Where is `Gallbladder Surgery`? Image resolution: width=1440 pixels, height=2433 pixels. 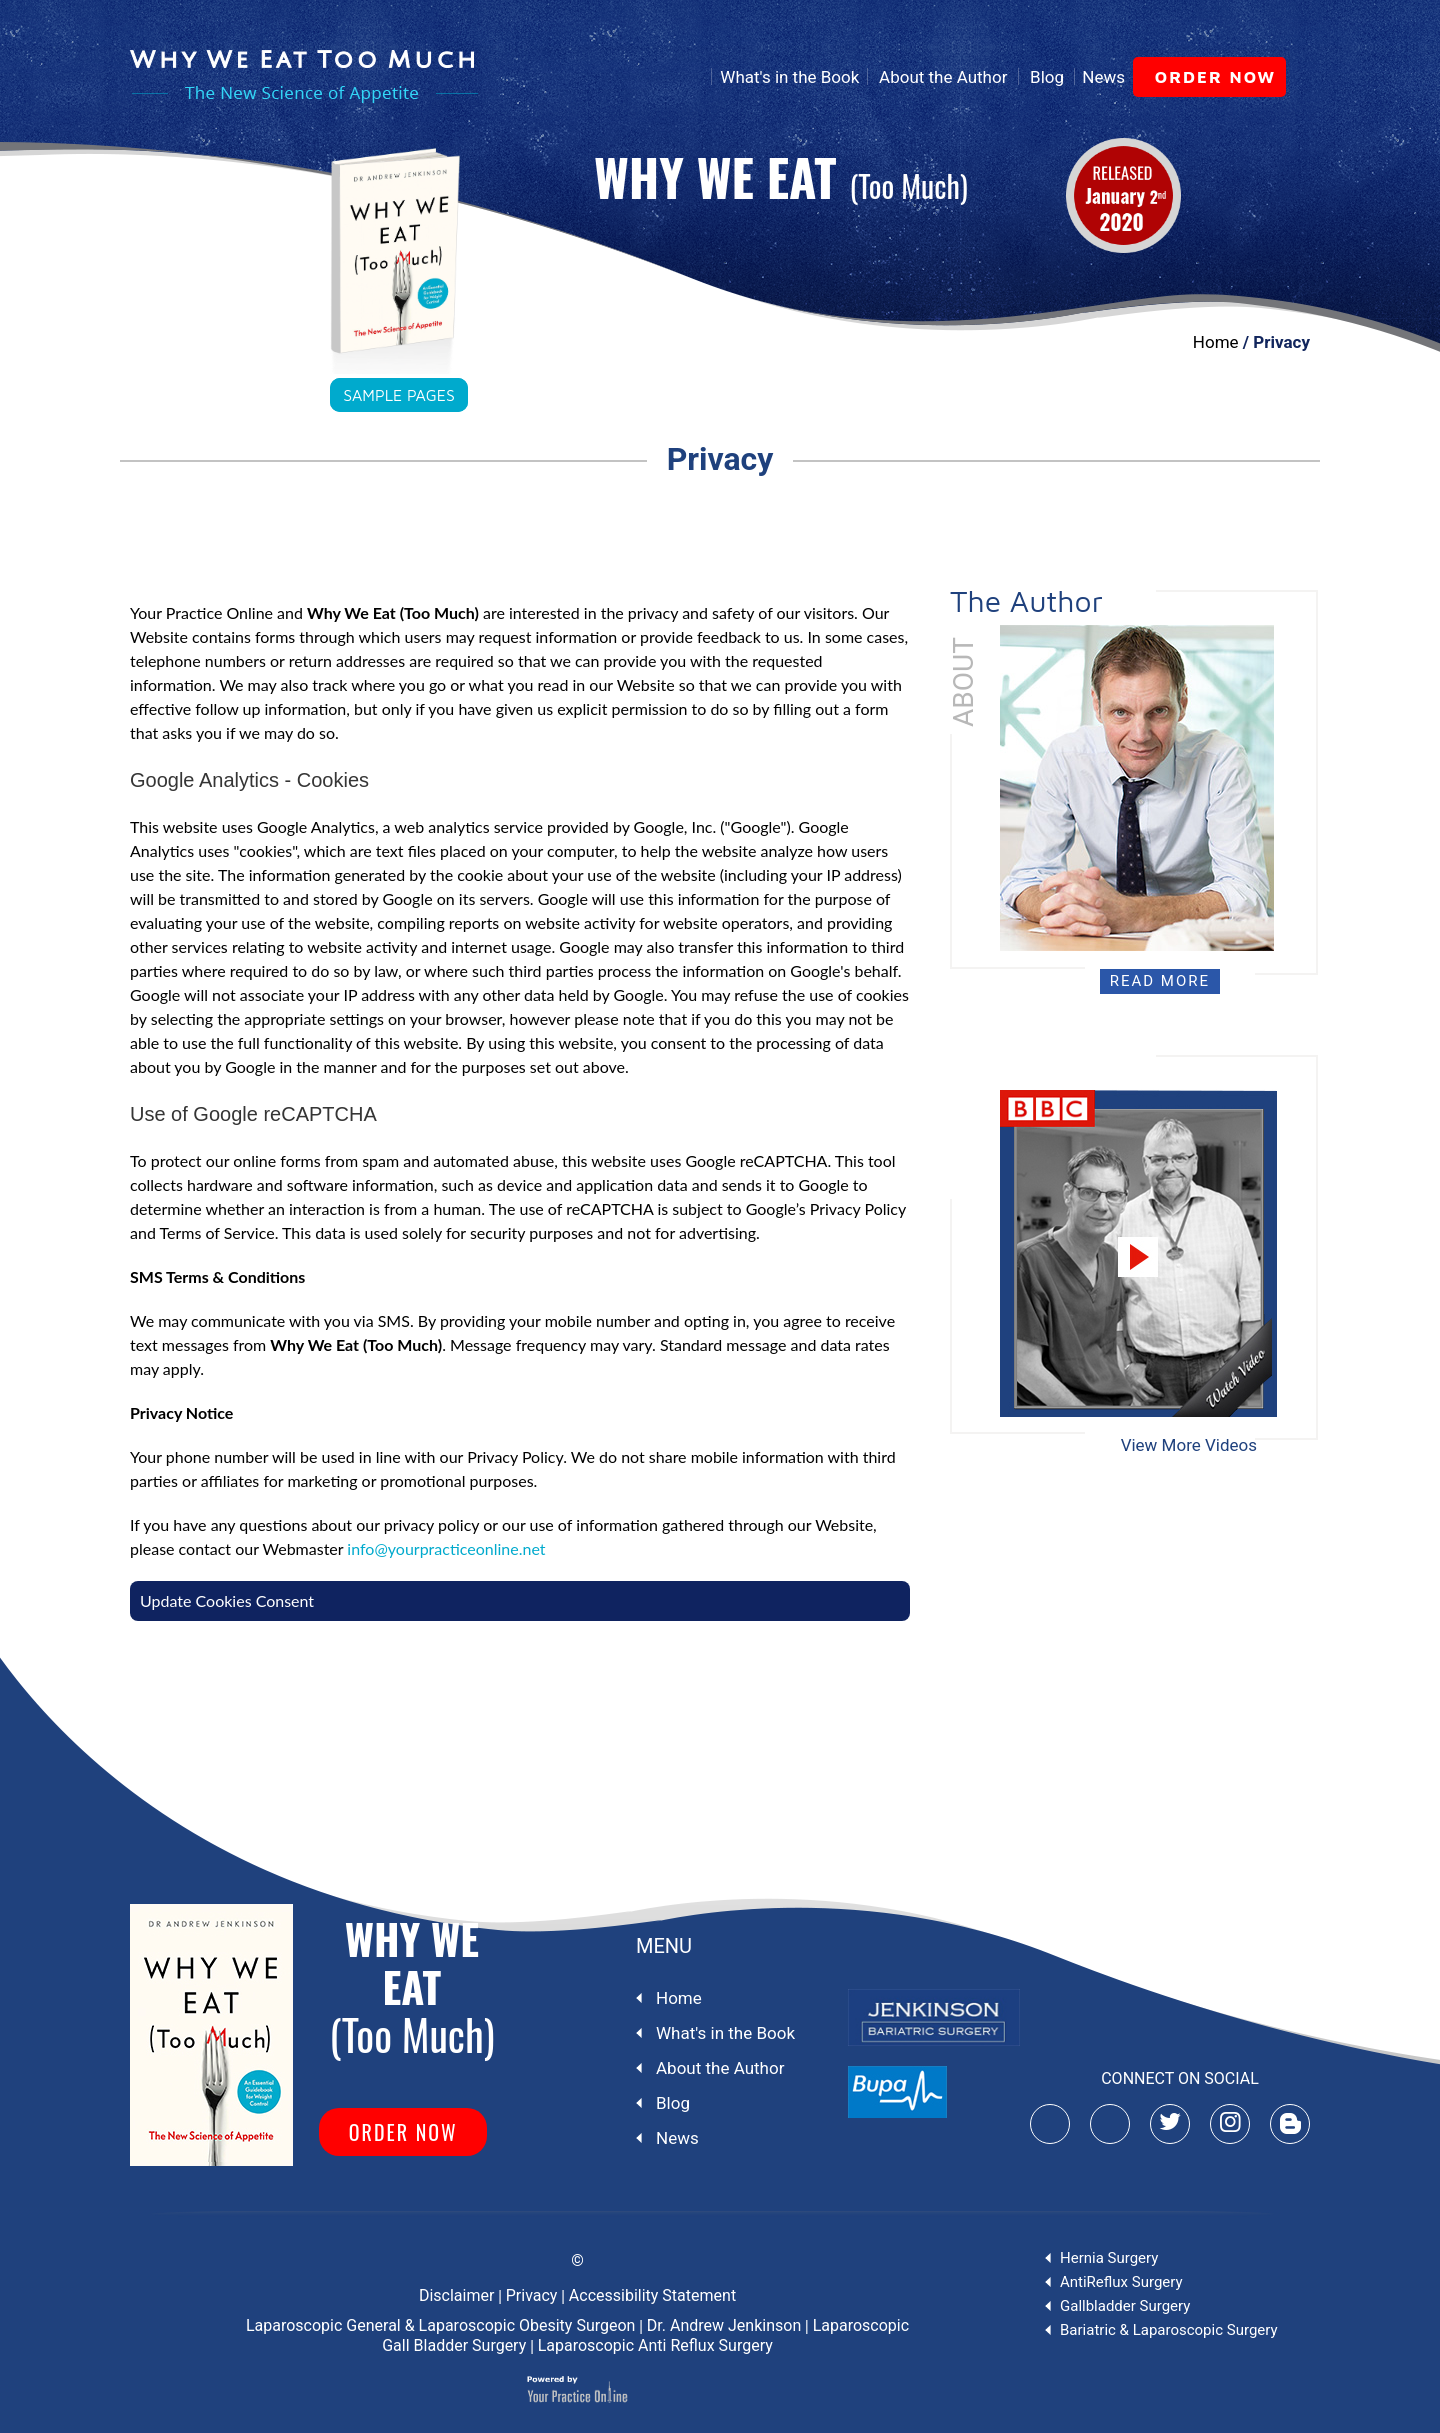 Gallbladder Surgery is located at coordinates (1125, 2306).